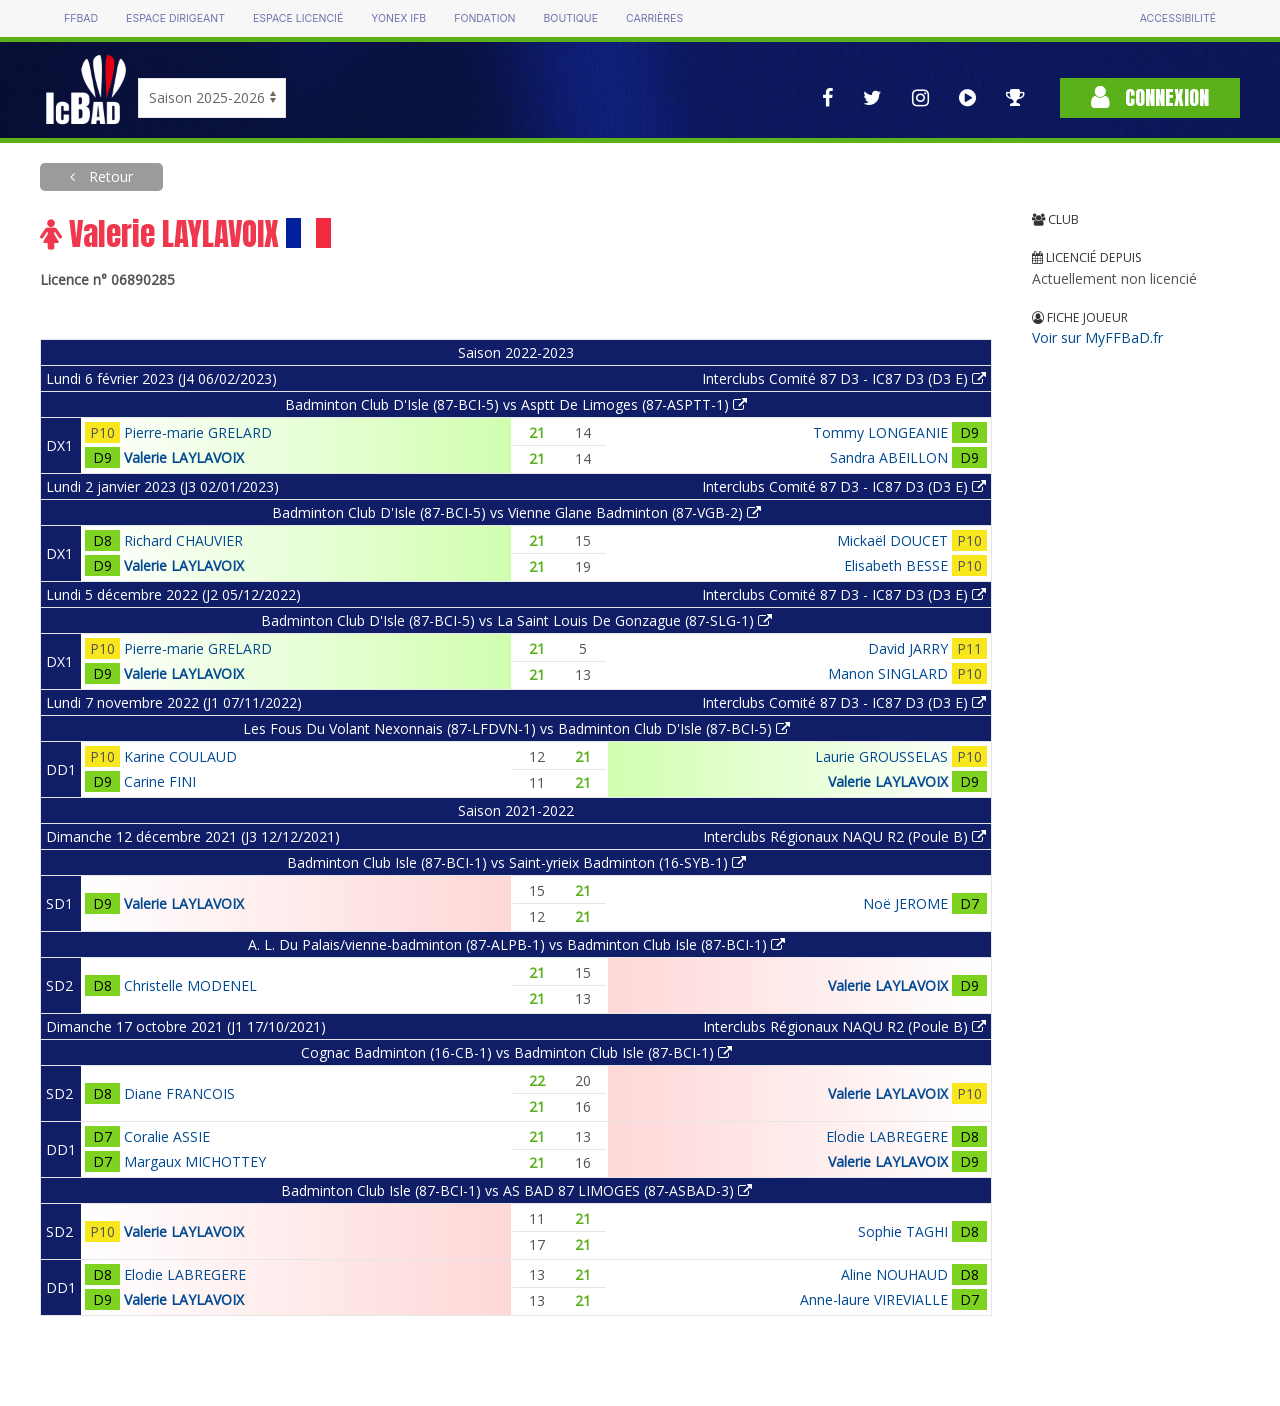 The height and width of the screenshot is (1406, 1280). Describe the element at coordinates (894, 1274) in the screenshot. I see `Aline NOUHAUD` at that location.